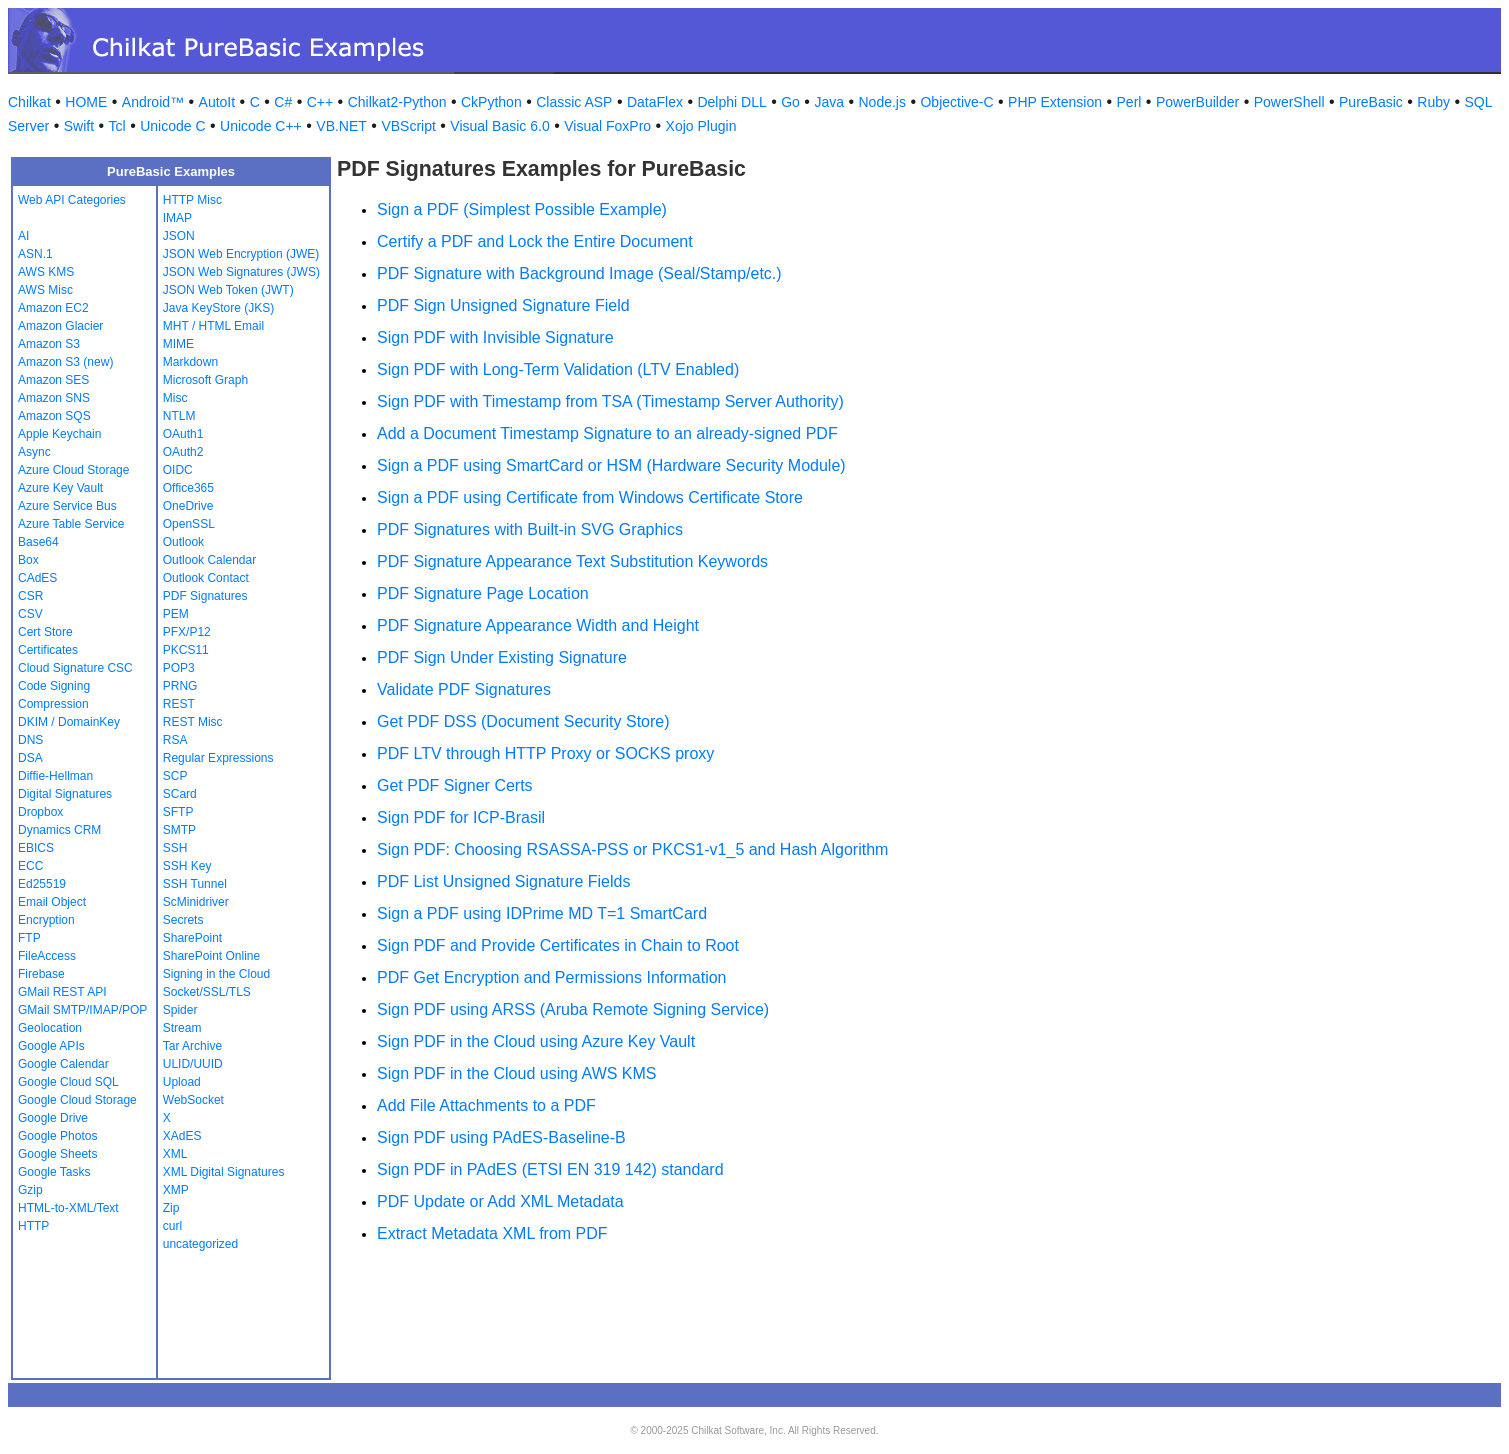  I want to click on Add File Attachments to a PDF, so click(486, 1105).